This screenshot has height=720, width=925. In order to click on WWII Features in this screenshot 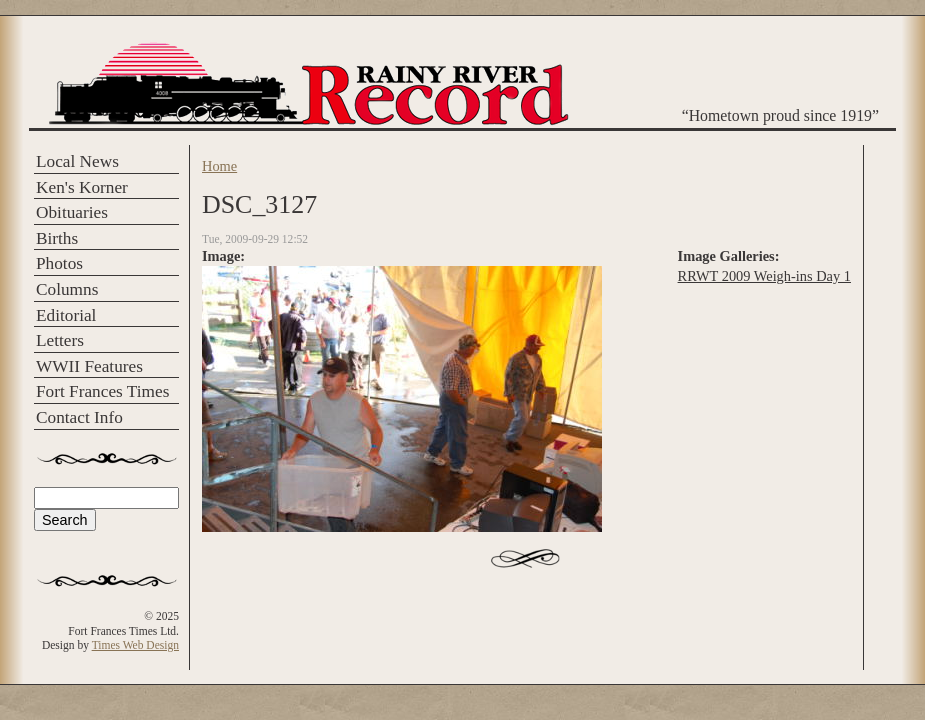, I will do `click(89, 366)`.